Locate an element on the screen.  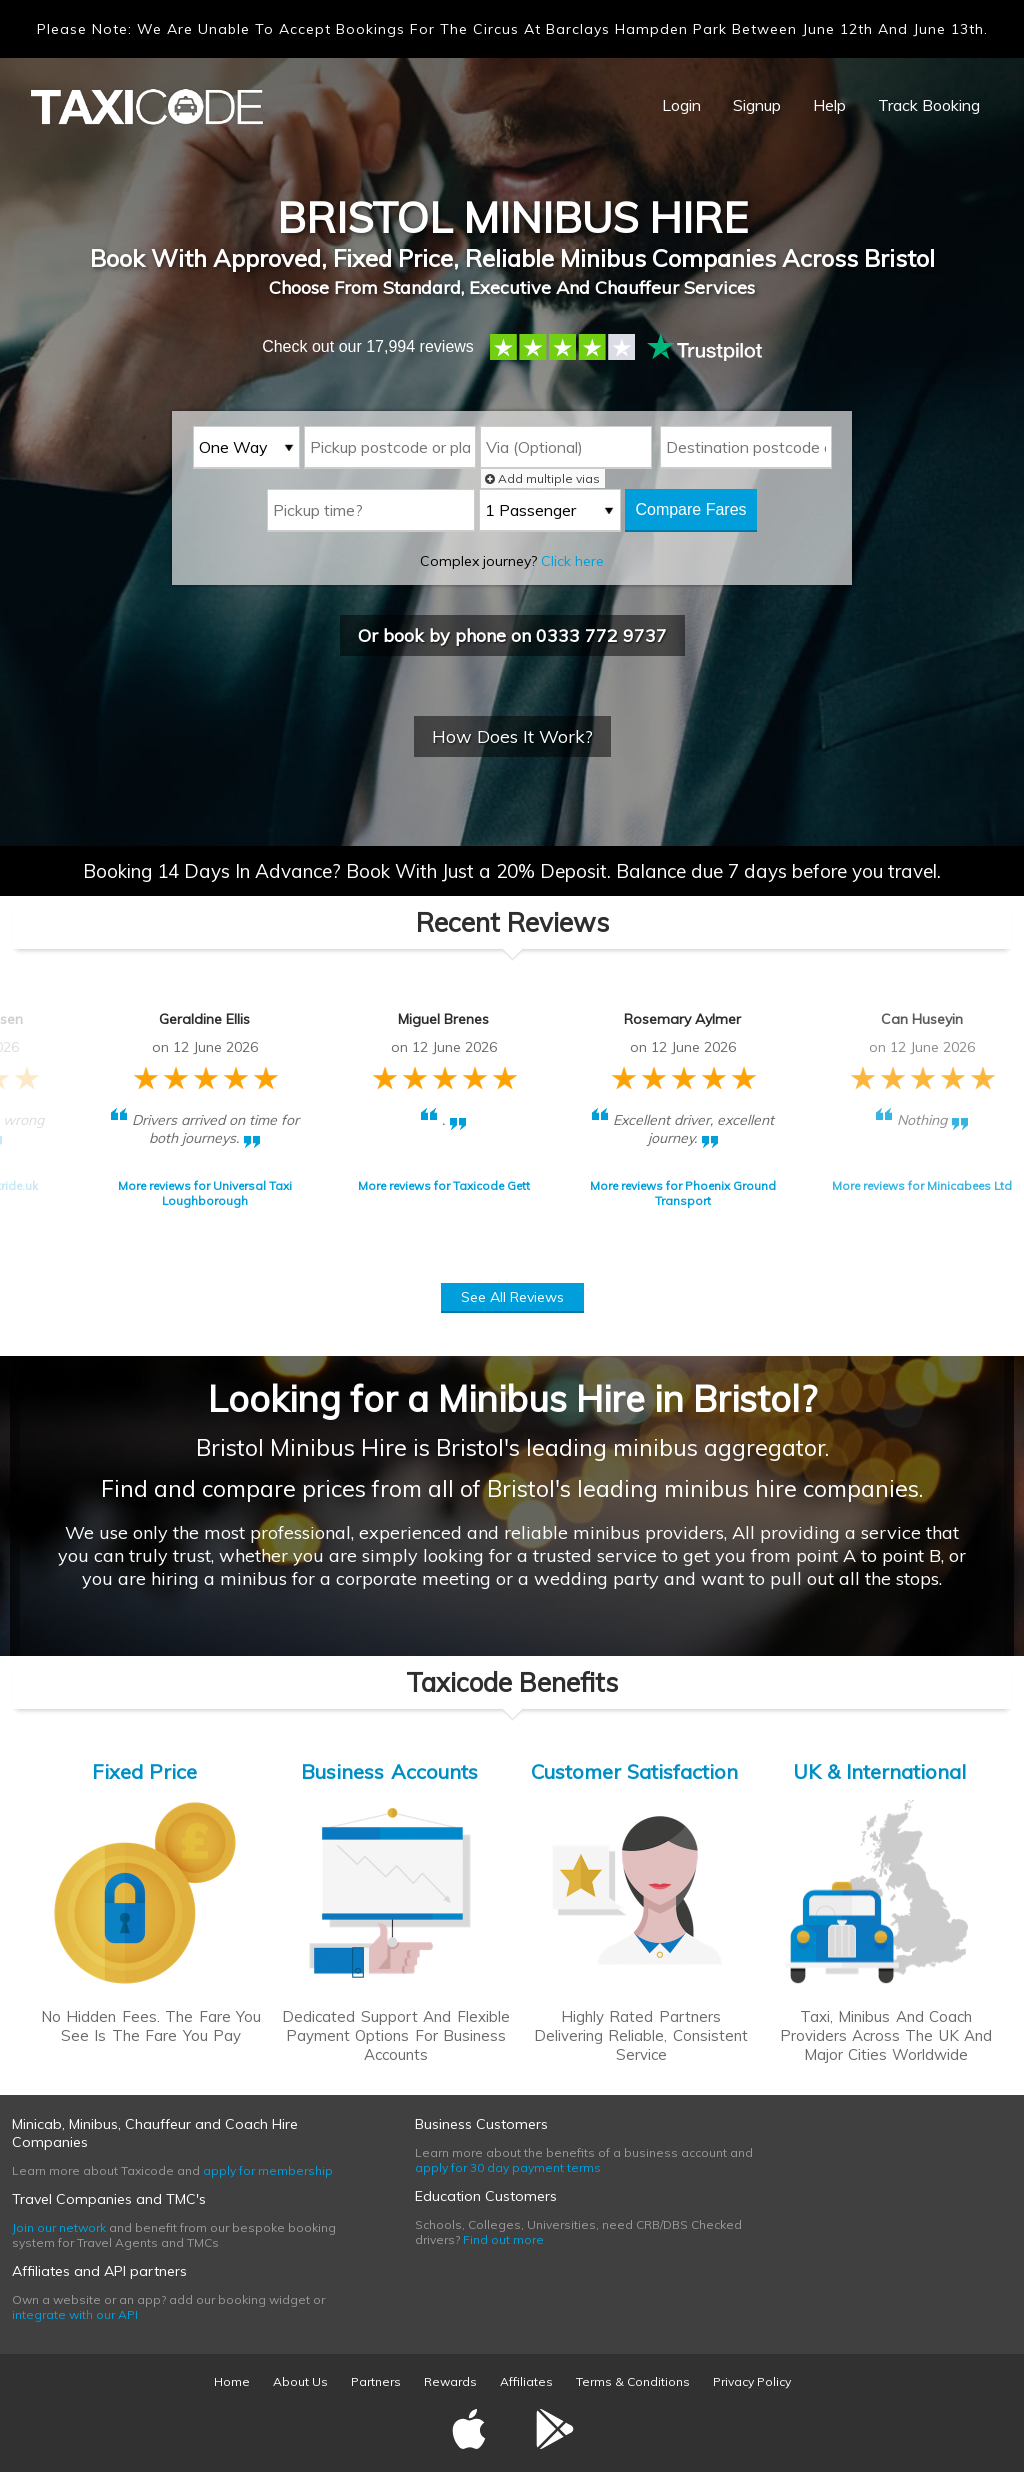
integrate with our API is located at coordinates (75, 2314).